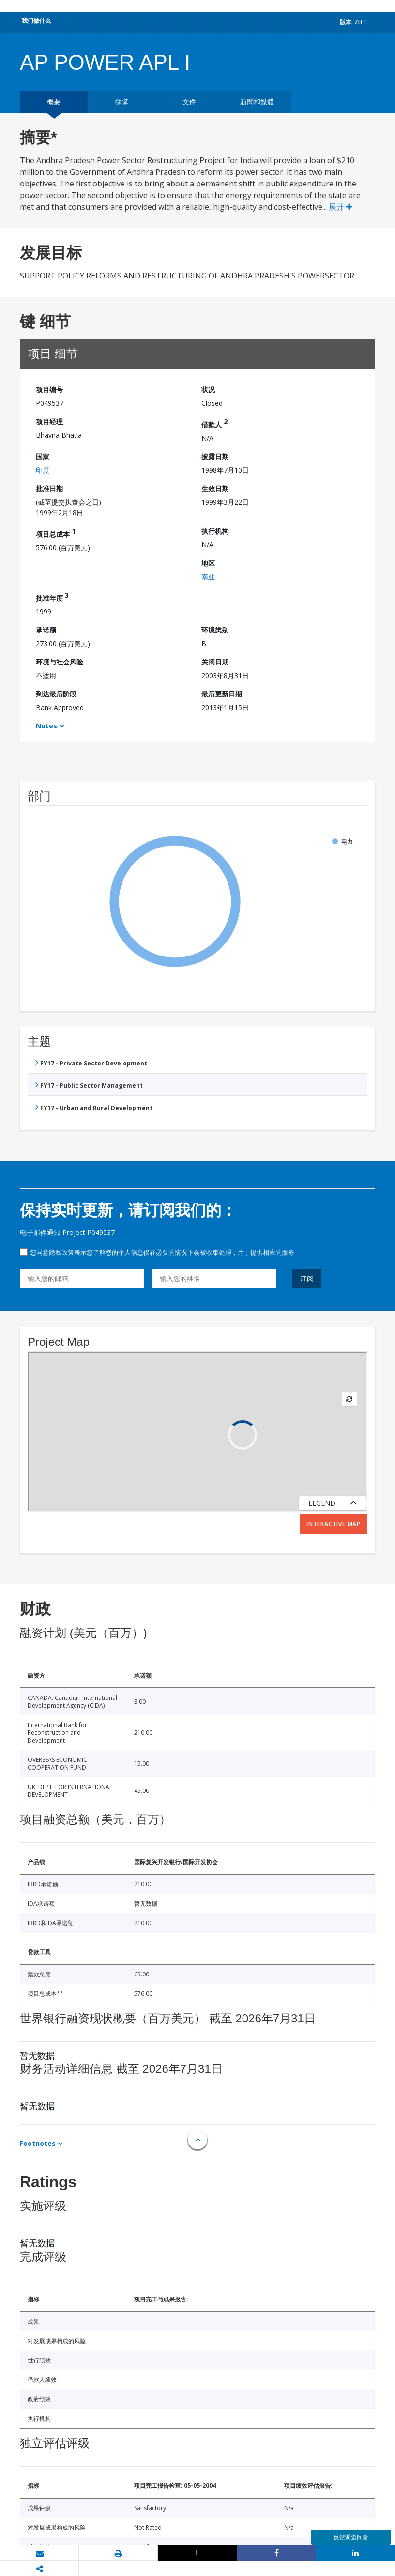 This screenshot has height=2576, width=395. Describe the element at coordinates (214, 423) in the screenshot. I see `借款人` at that location.